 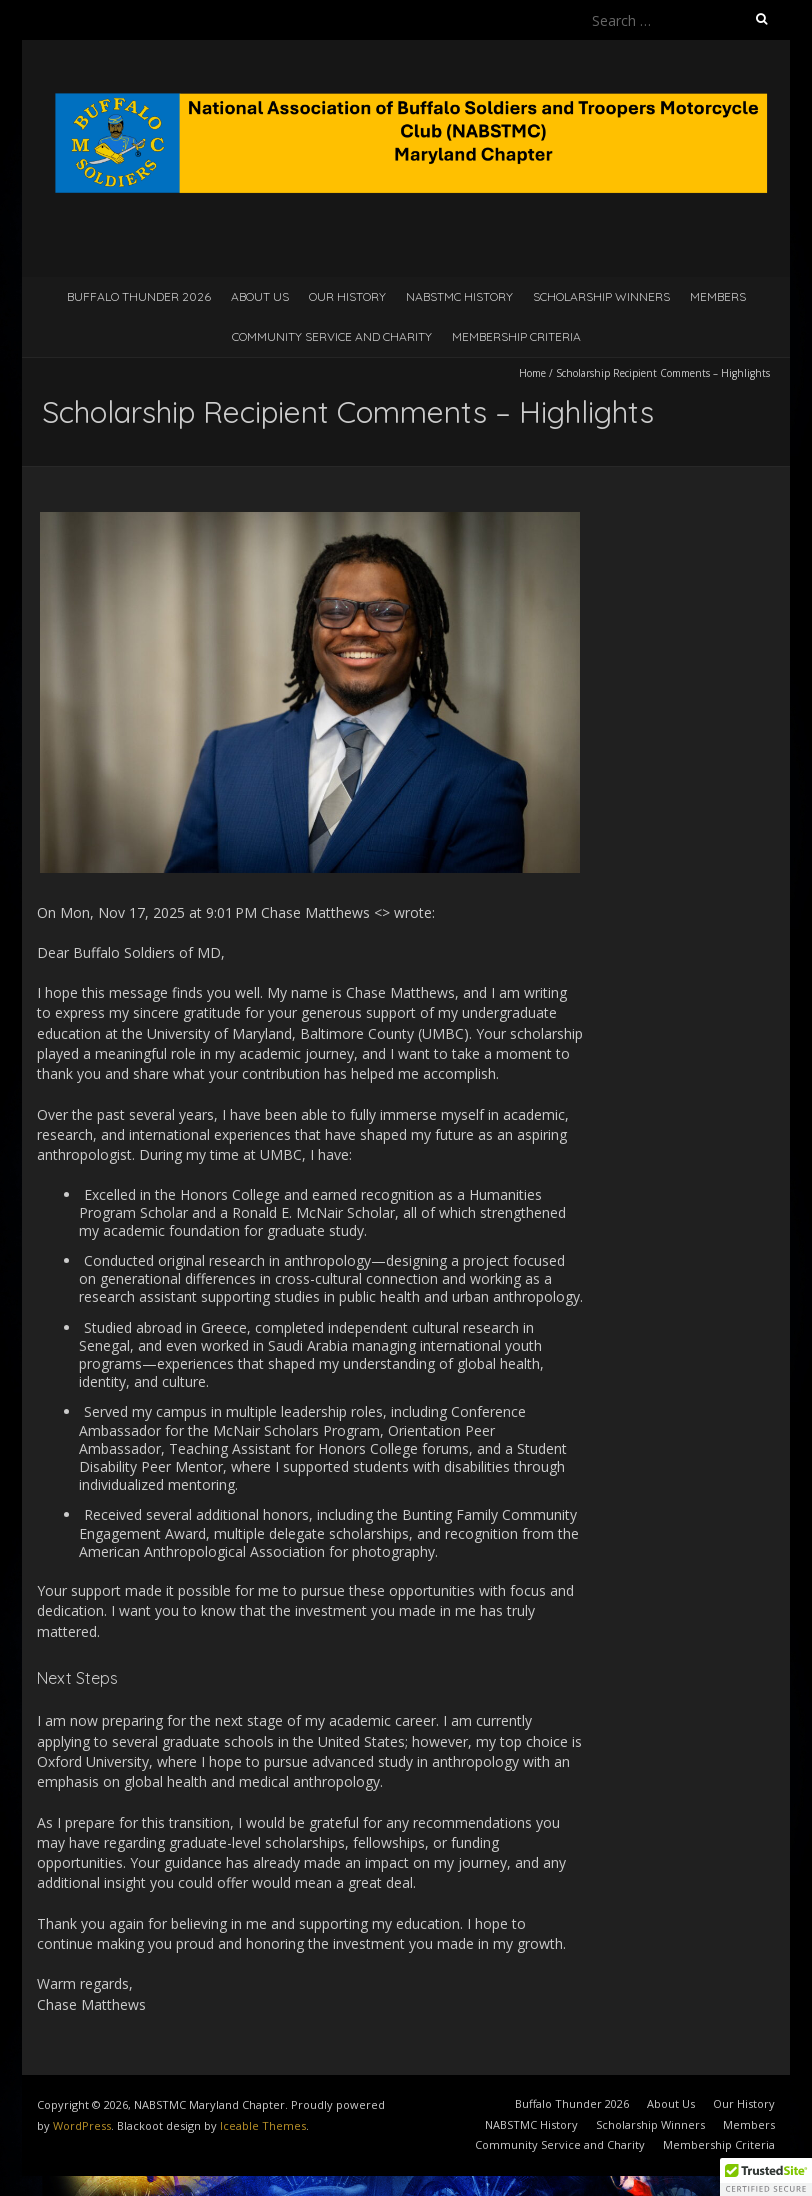 What do you see at coordinates (718, 296) in the screenshot?
I see `Members` at bounding box center [718, 296].